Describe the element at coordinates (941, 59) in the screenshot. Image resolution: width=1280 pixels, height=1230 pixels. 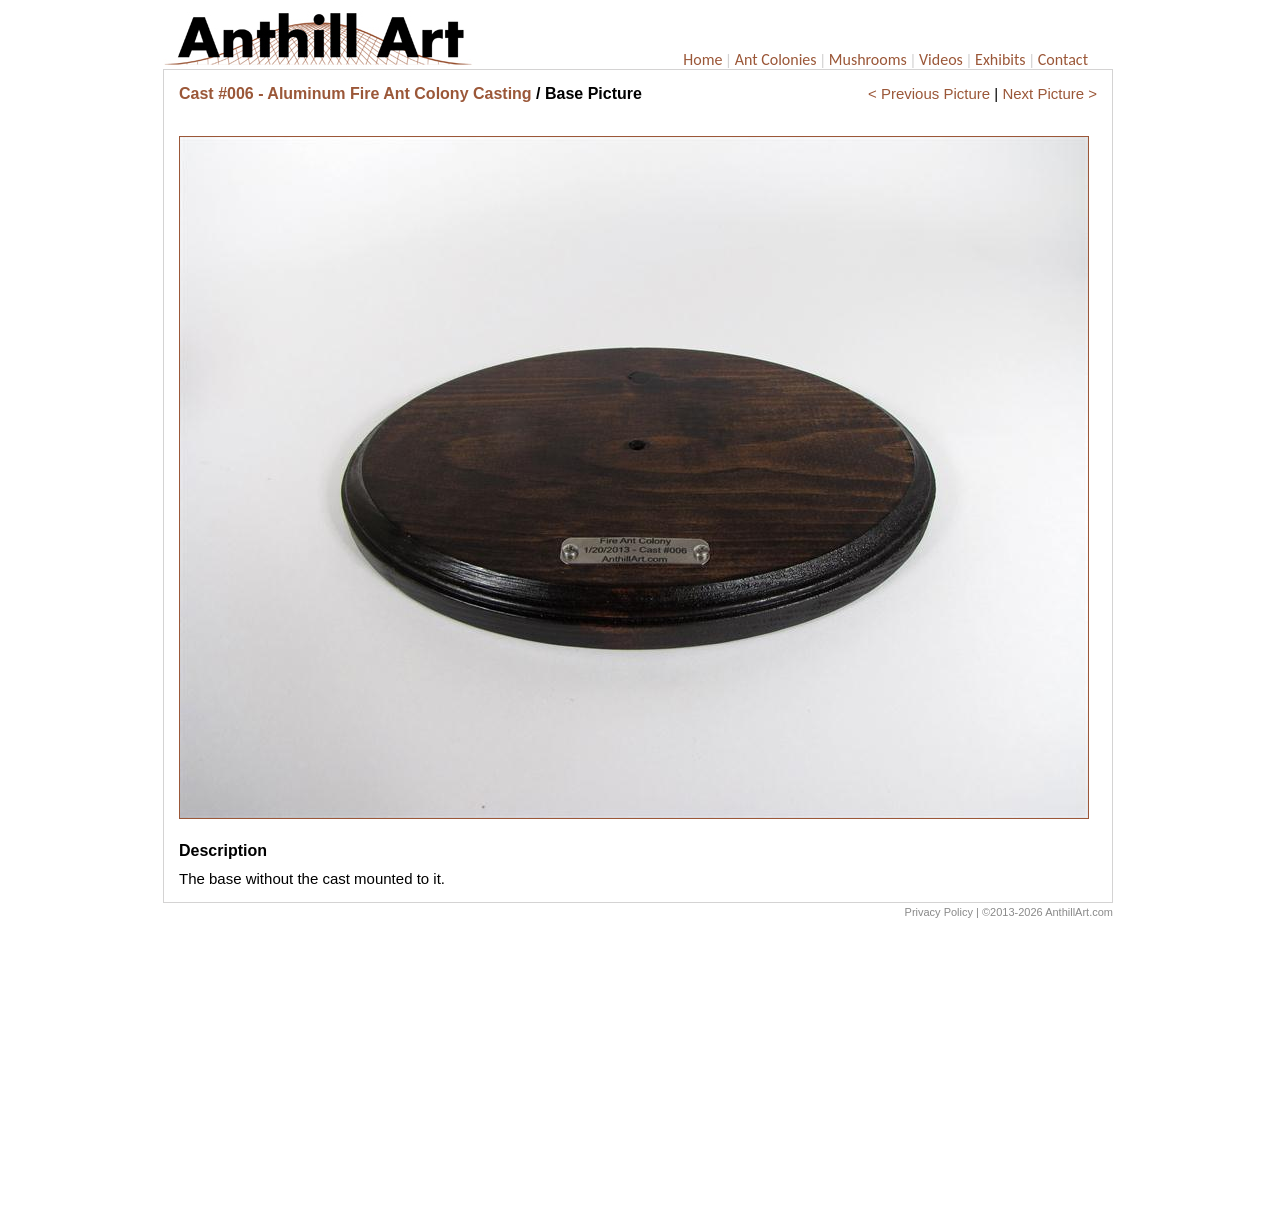
I see `Videos` at that location.